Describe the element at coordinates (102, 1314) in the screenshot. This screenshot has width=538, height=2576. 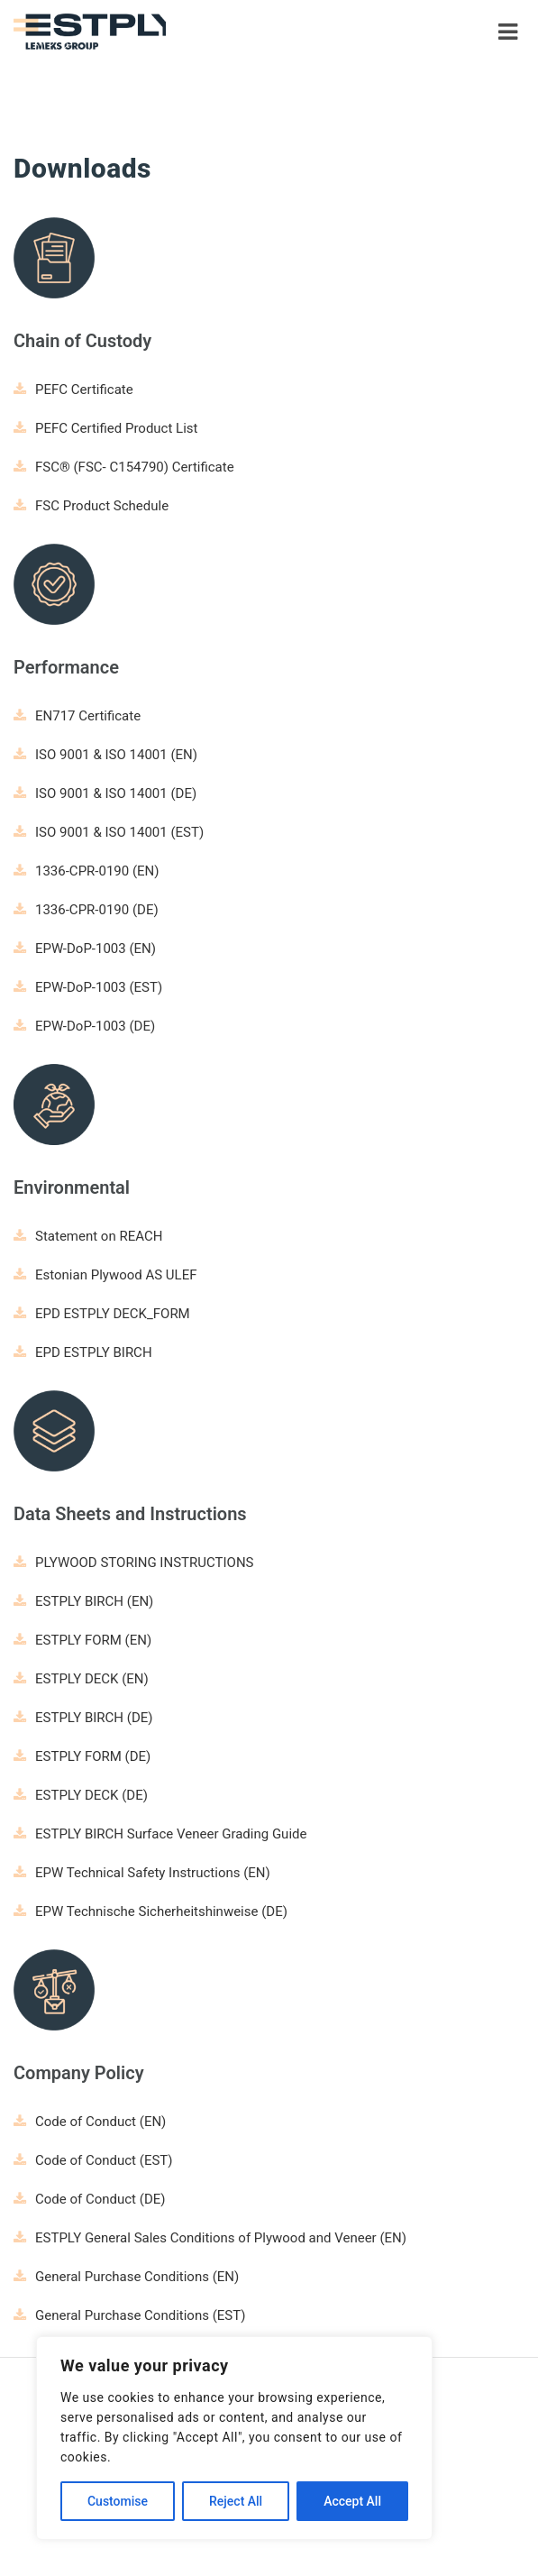
I see `EPD ESTPLY DECK_FORM` at that location.